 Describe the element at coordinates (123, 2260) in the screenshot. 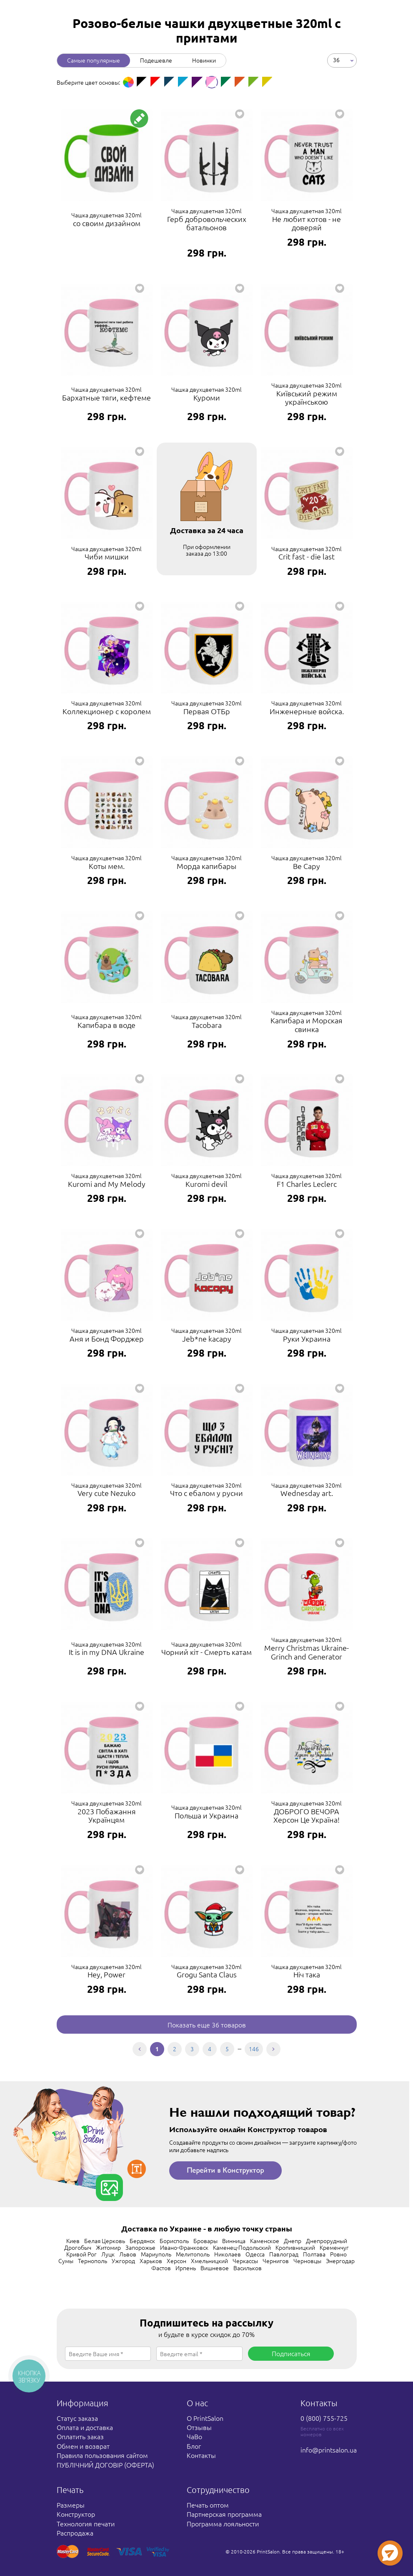

I see `Ужгород` at that location.